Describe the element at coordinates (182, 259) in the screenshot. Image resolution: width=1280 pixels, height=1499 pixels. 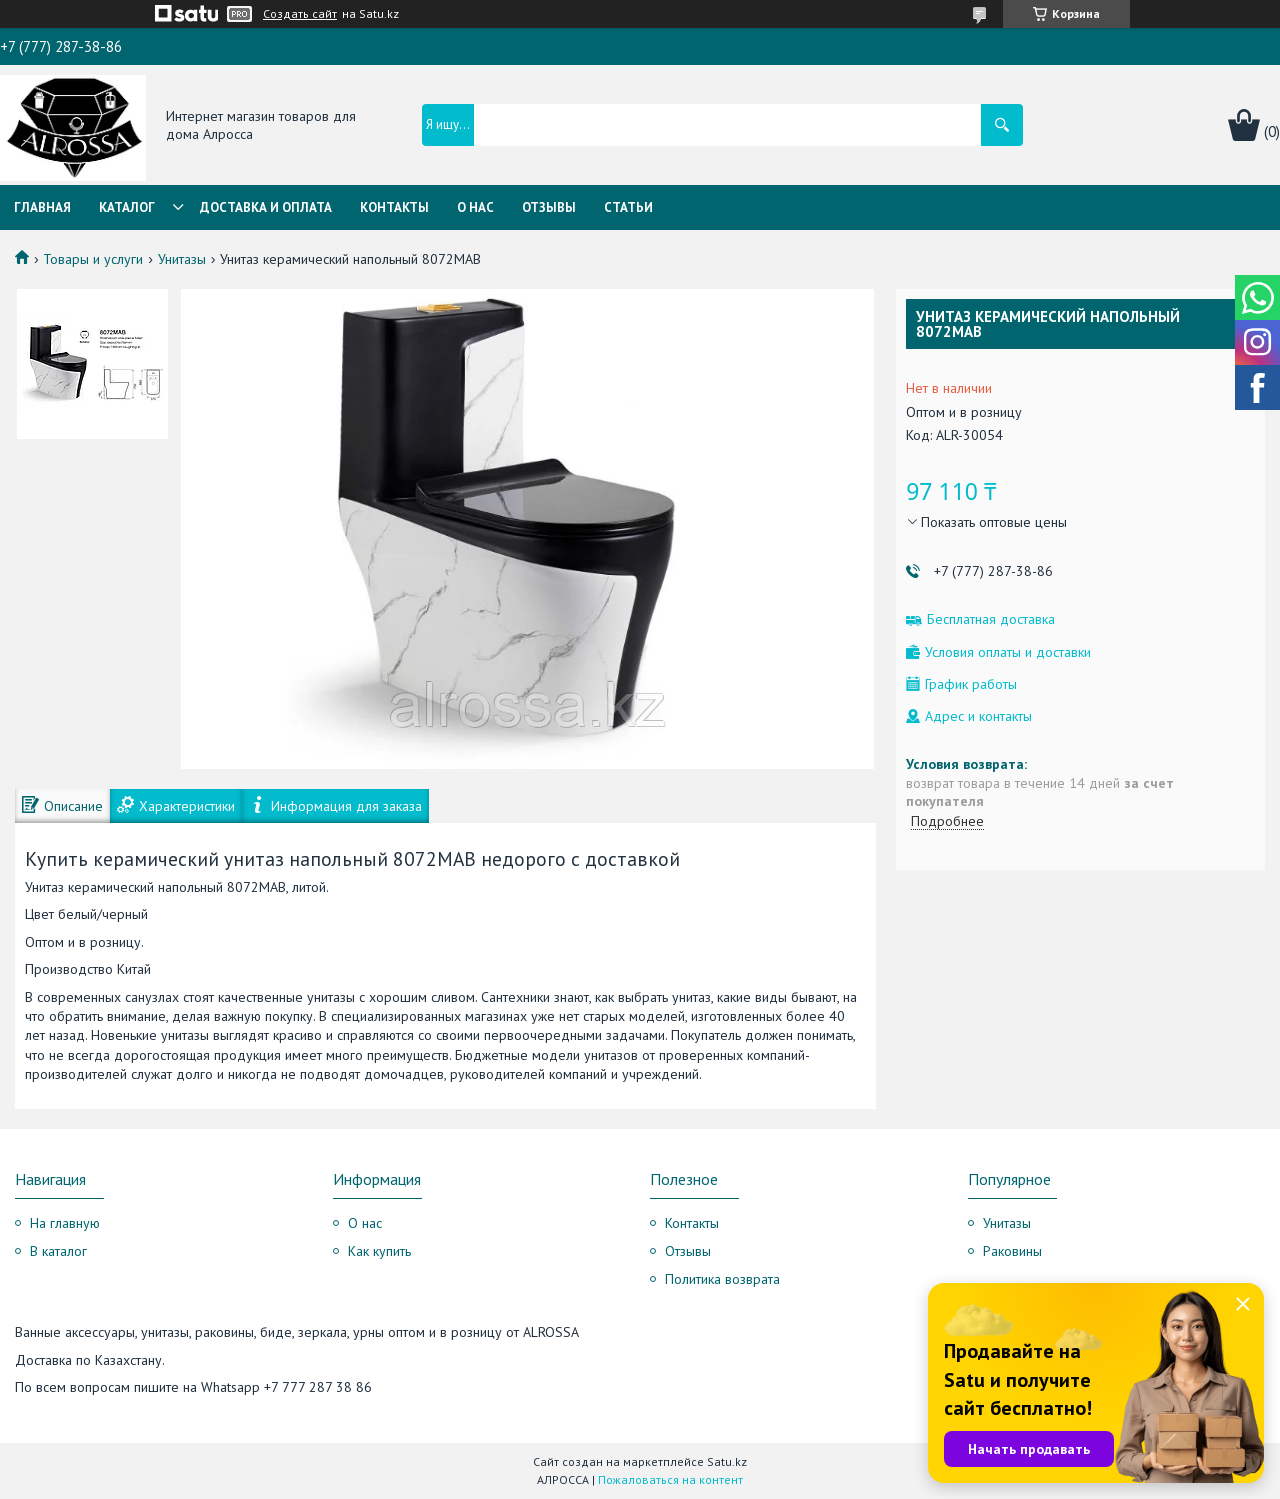
I see `Унитазы` at that location.